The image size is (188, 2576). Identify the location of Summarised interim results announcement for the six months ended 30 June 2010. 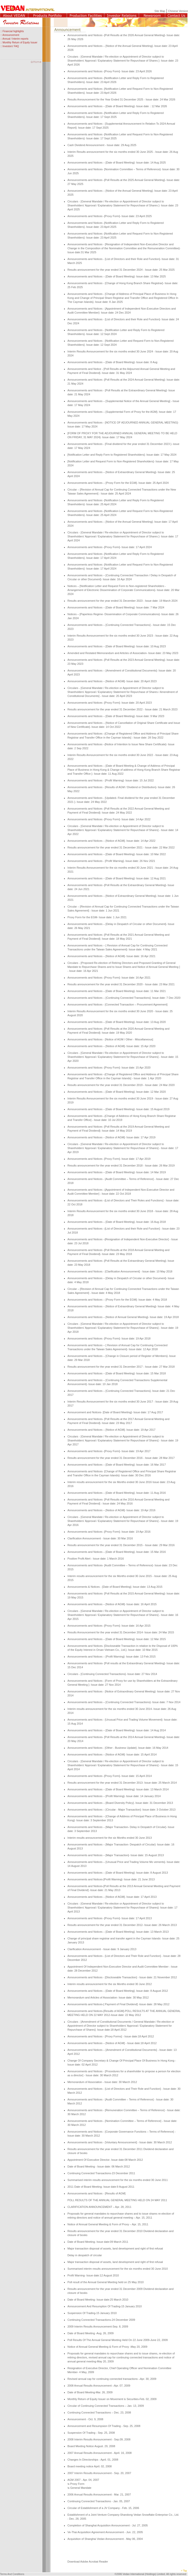
(117, 2268).